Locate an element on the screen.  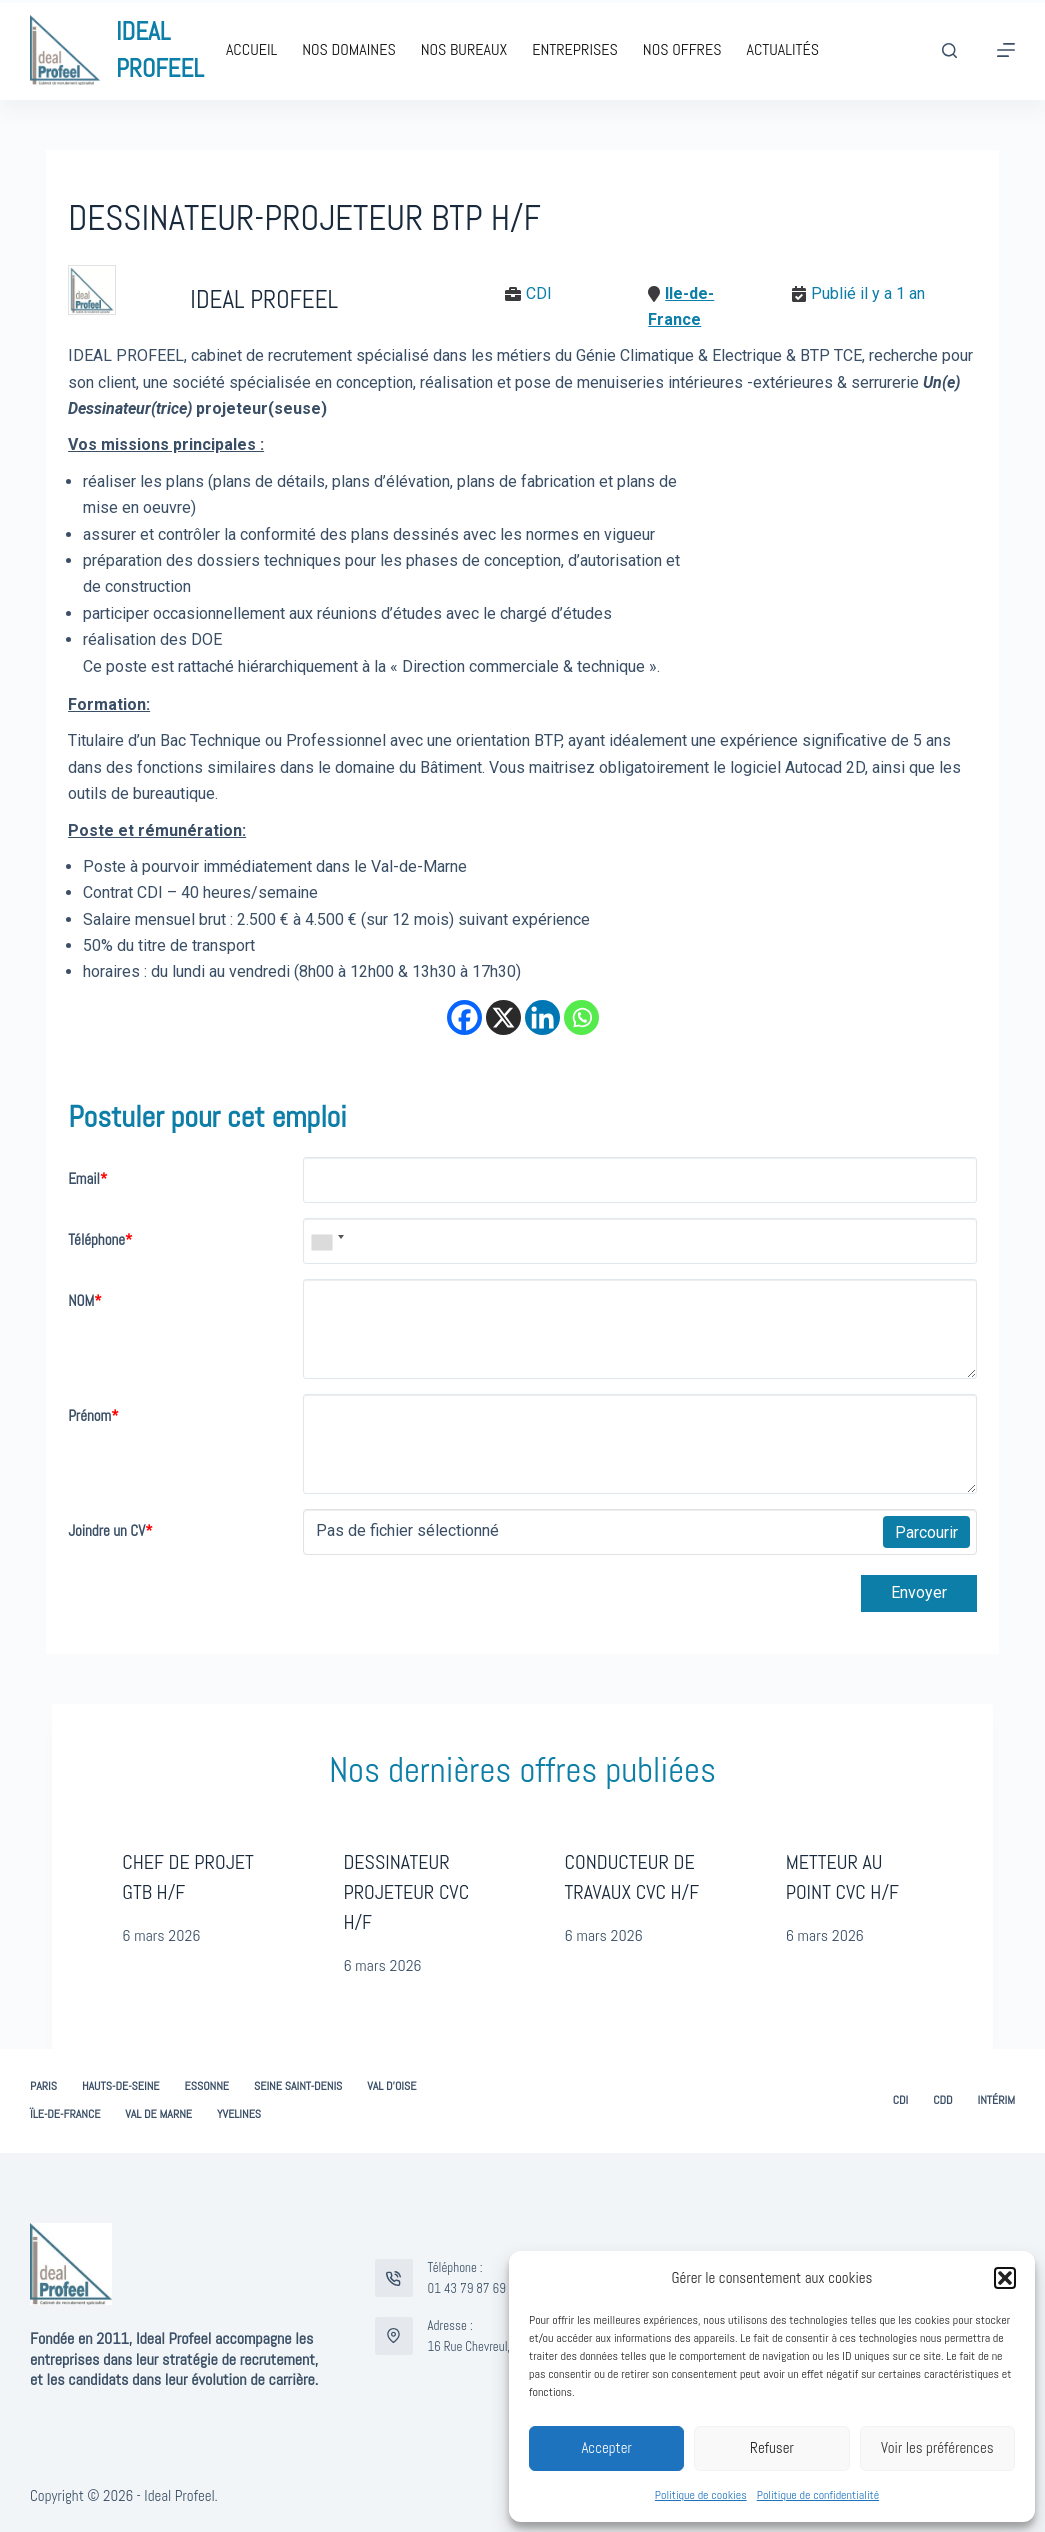
CDD is located at coordinates (942, 2100).